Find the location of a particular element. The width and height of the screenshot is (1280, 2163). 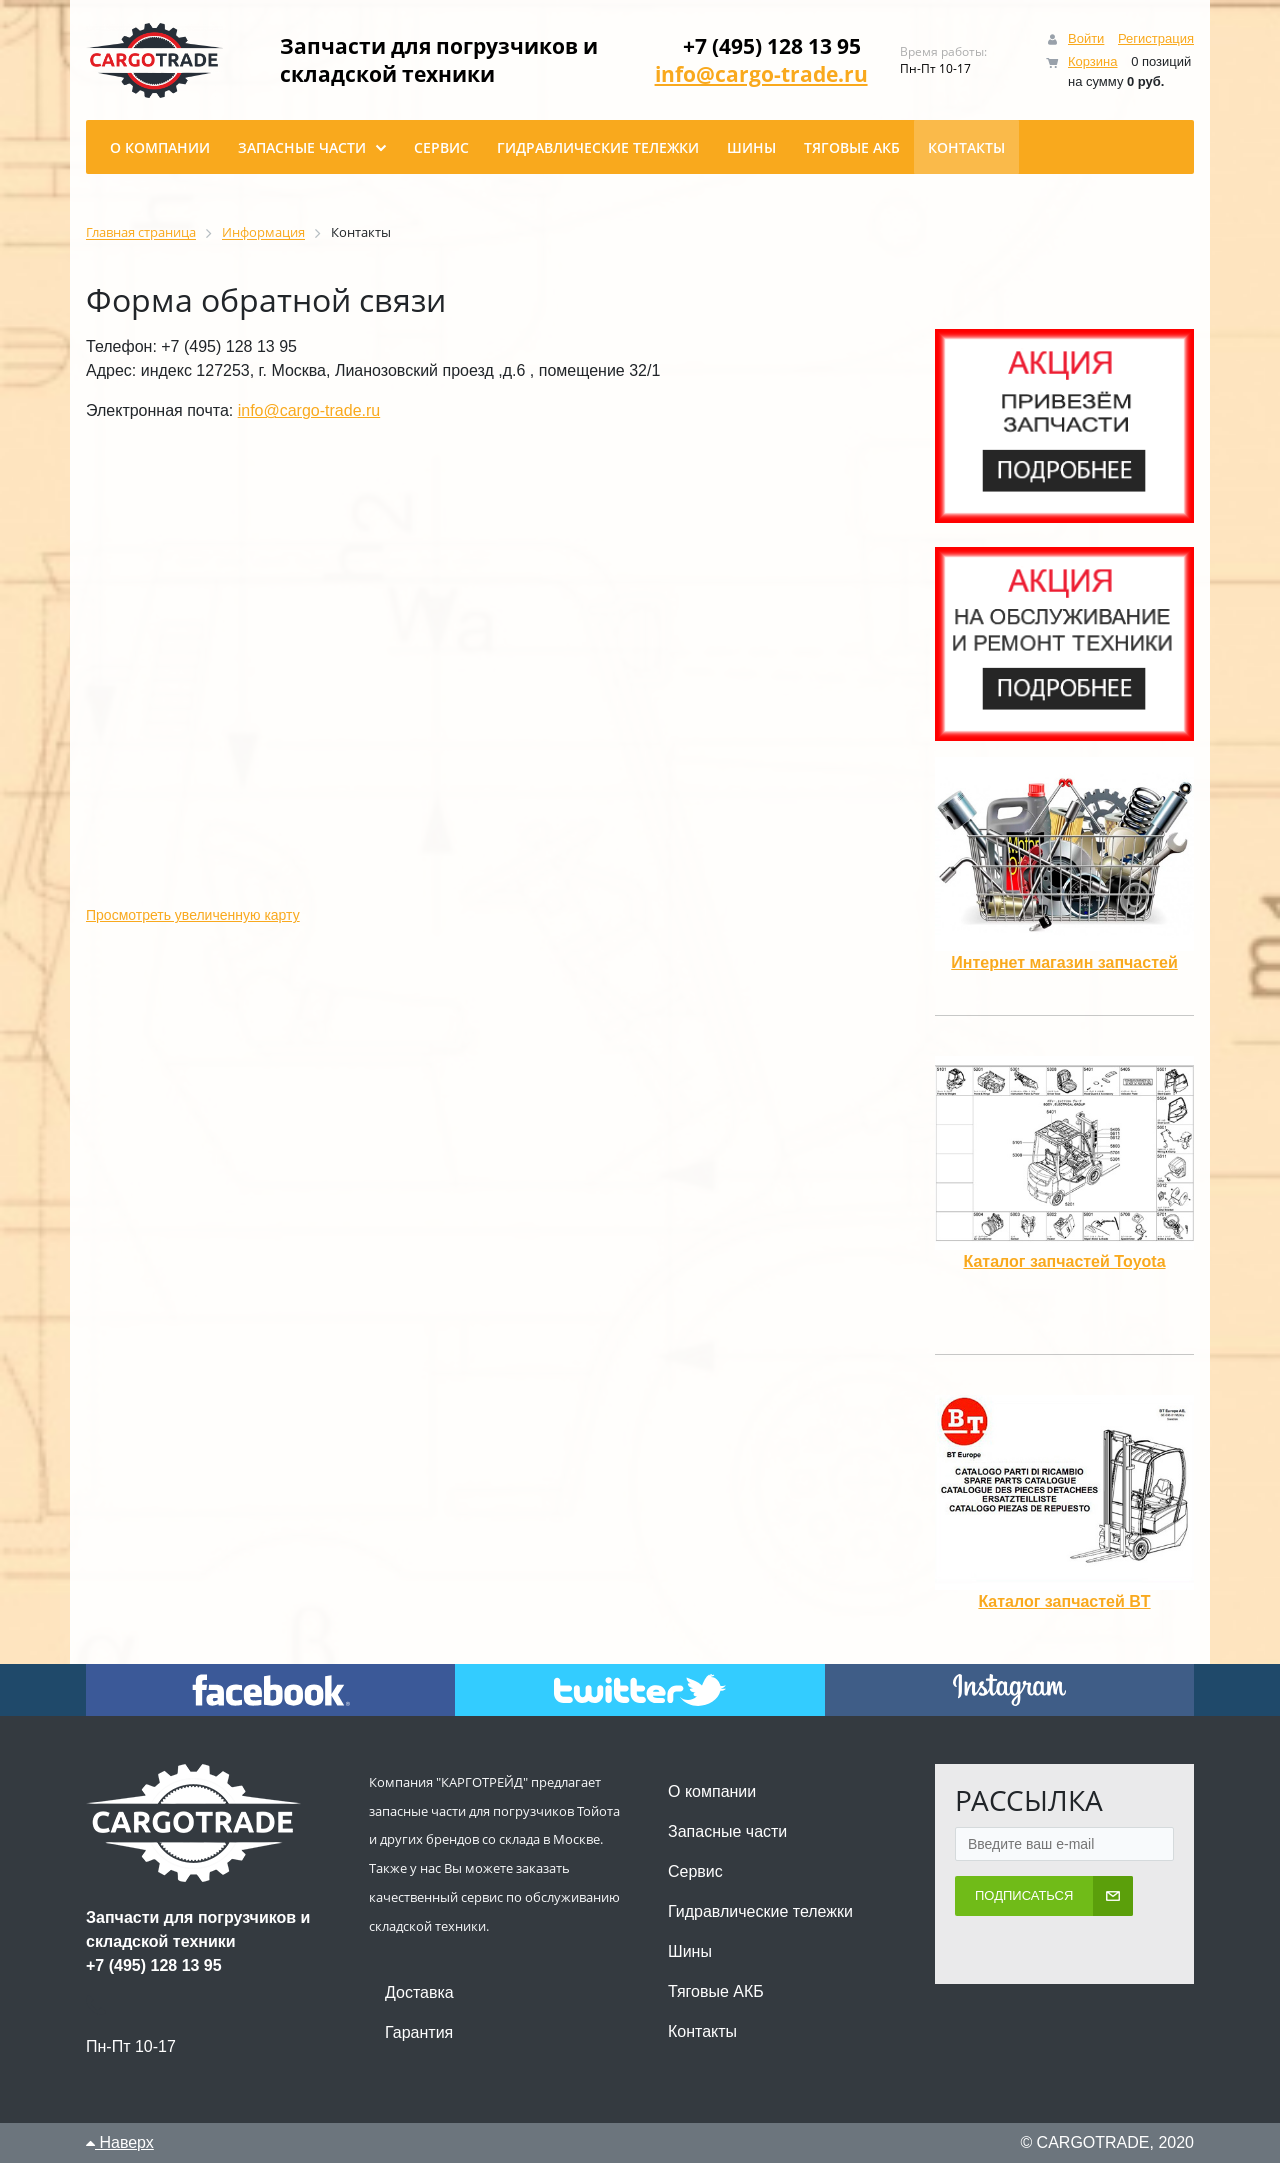

Гидравлические тележки is located at coordinates (760, 1911).